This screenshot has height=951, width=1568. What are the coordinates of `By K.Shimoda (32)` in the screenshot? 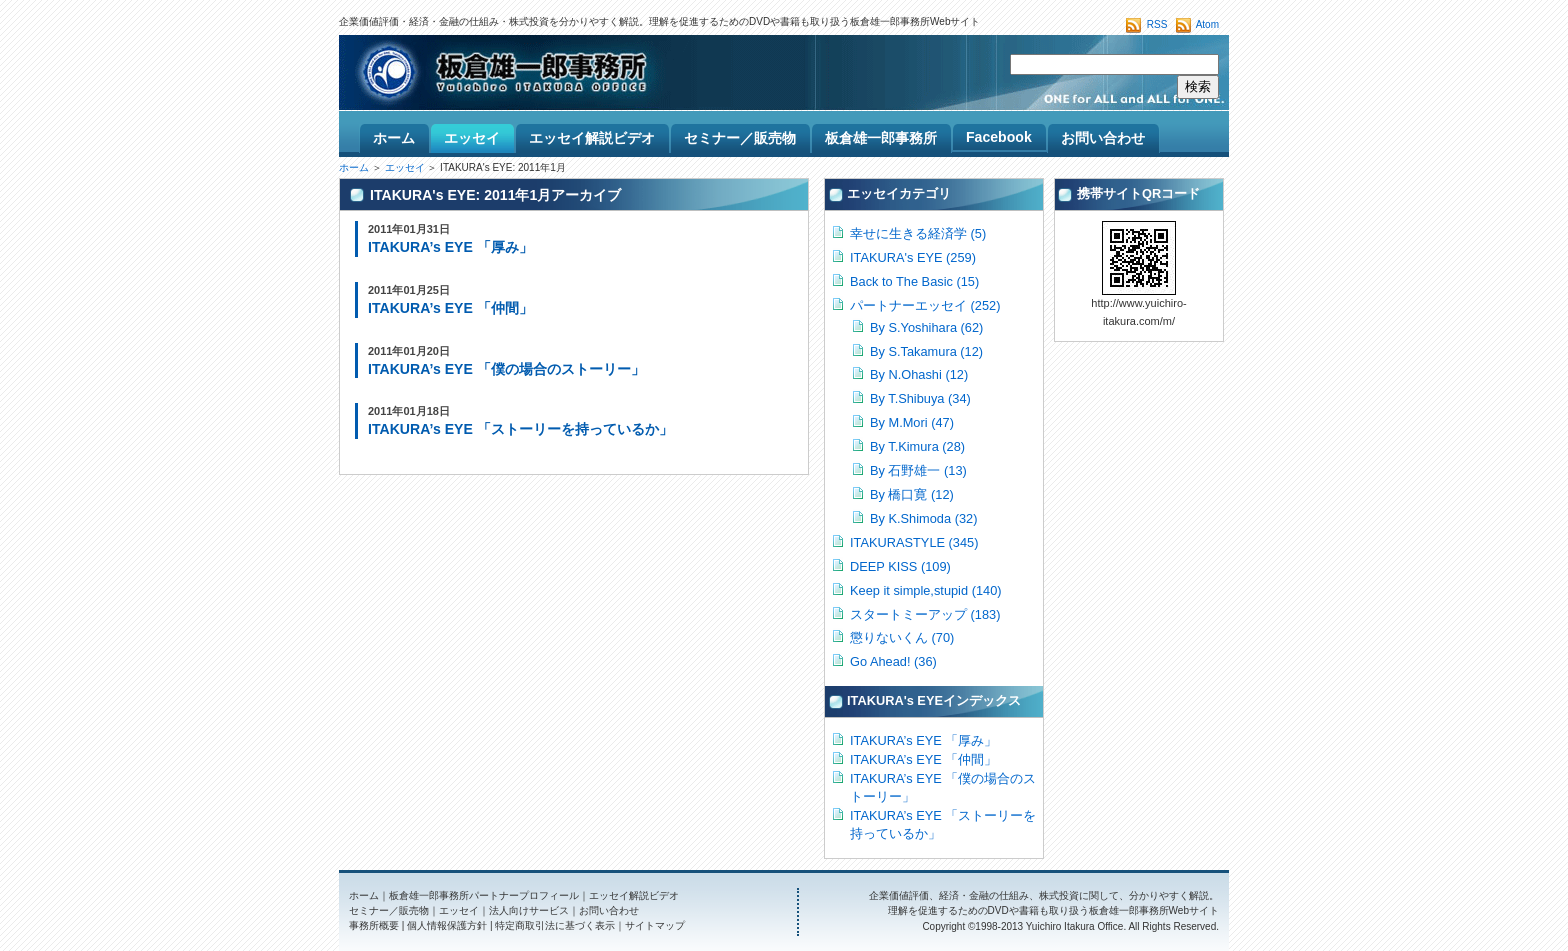 It's located at (923, 518).